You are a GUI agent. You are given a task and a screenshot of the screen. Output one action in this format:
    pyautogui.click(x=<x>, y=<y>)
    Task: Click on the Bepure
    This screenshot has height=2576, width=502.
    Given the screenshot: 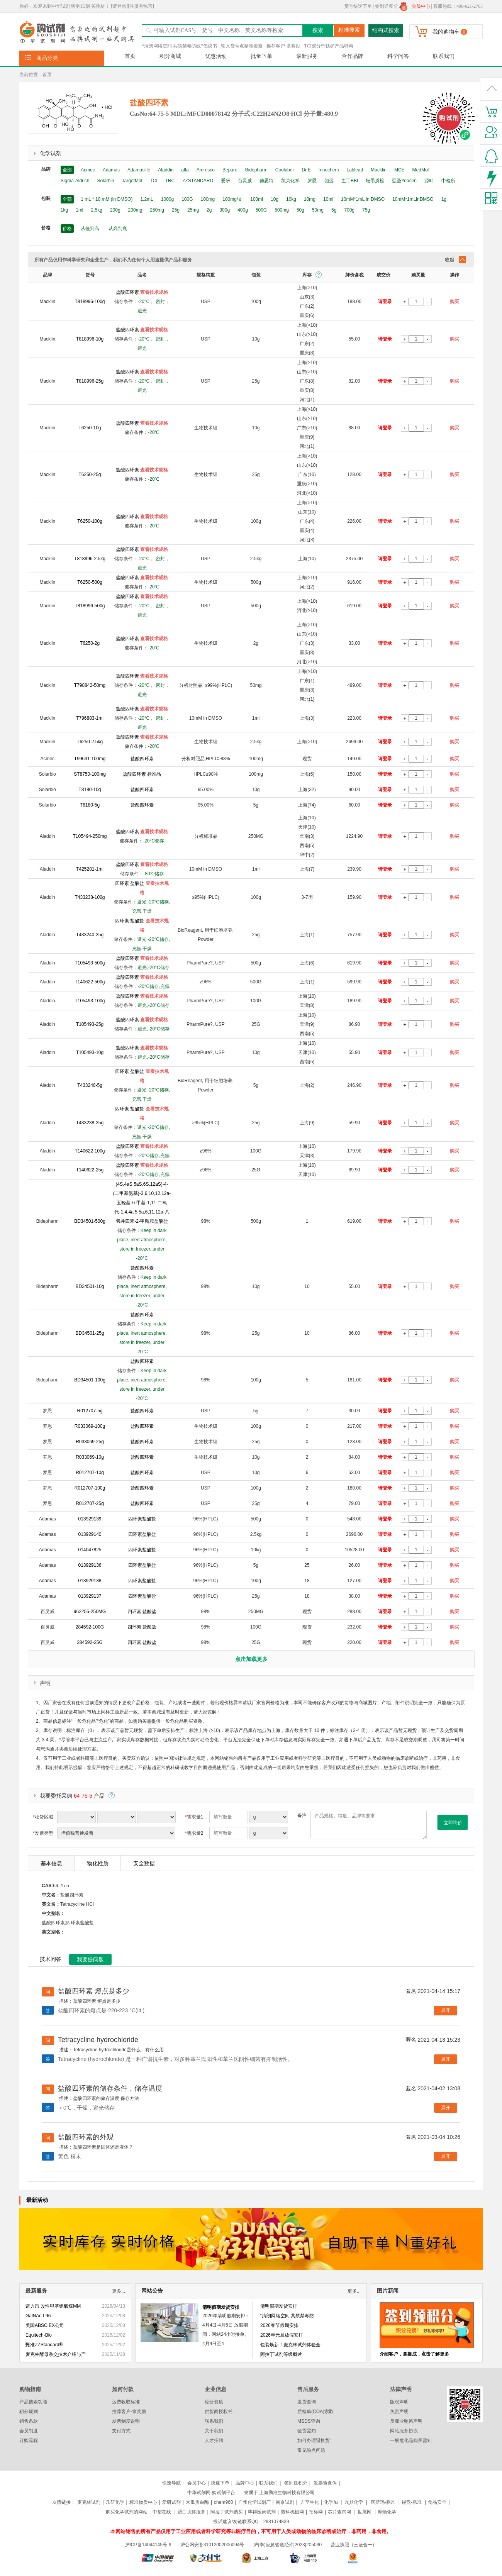 What is the action you would take?
    pyautogui.click(x=229, y=170)
    